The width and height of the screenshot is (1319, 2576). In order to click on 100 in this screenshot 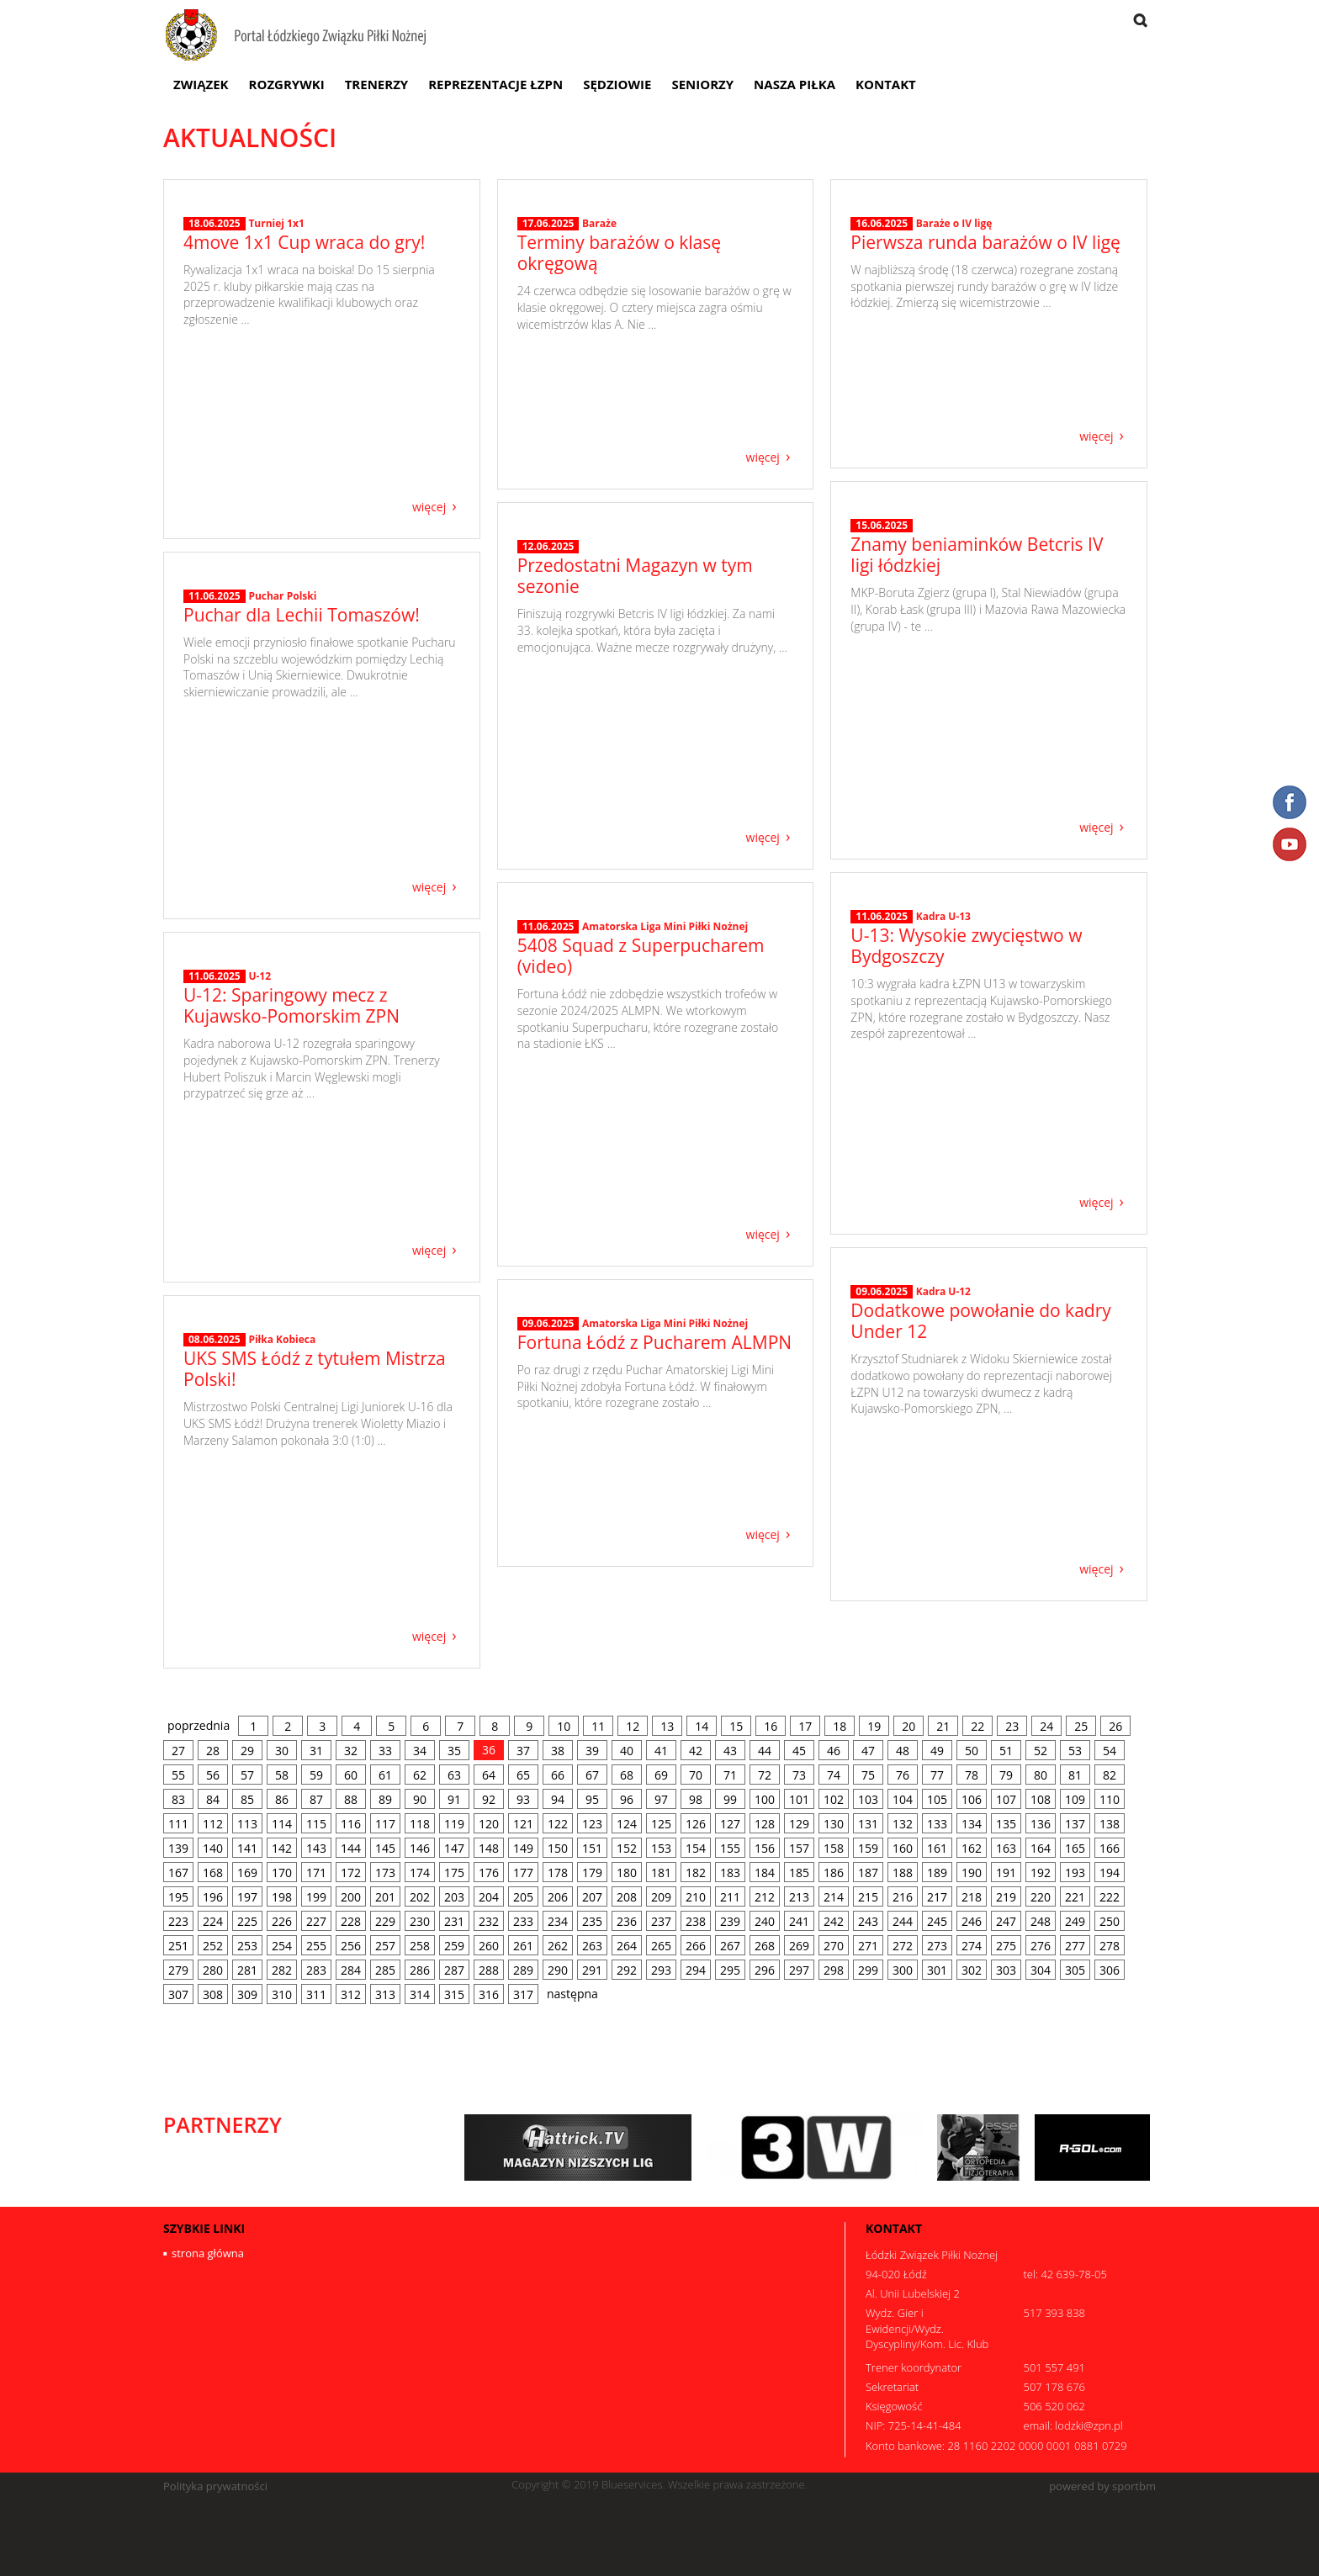, I will do `click(765, 1799)`.